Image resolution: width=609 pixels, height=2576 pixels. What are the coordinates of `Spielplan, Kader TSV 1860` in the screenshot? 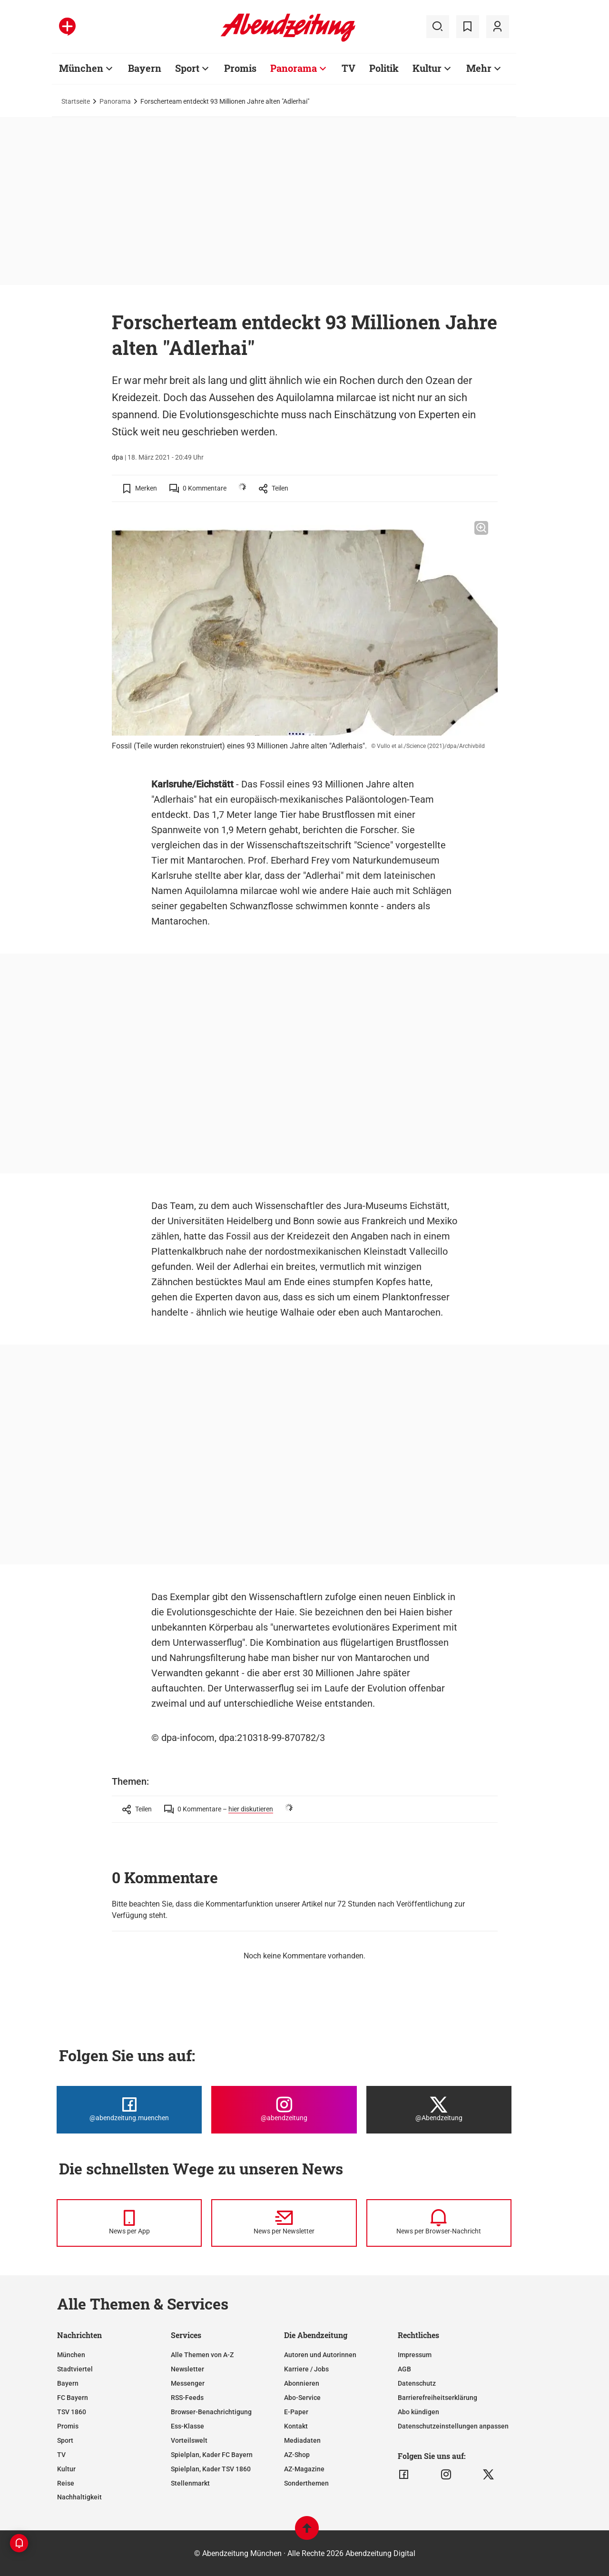 It's located at (211, 2469).